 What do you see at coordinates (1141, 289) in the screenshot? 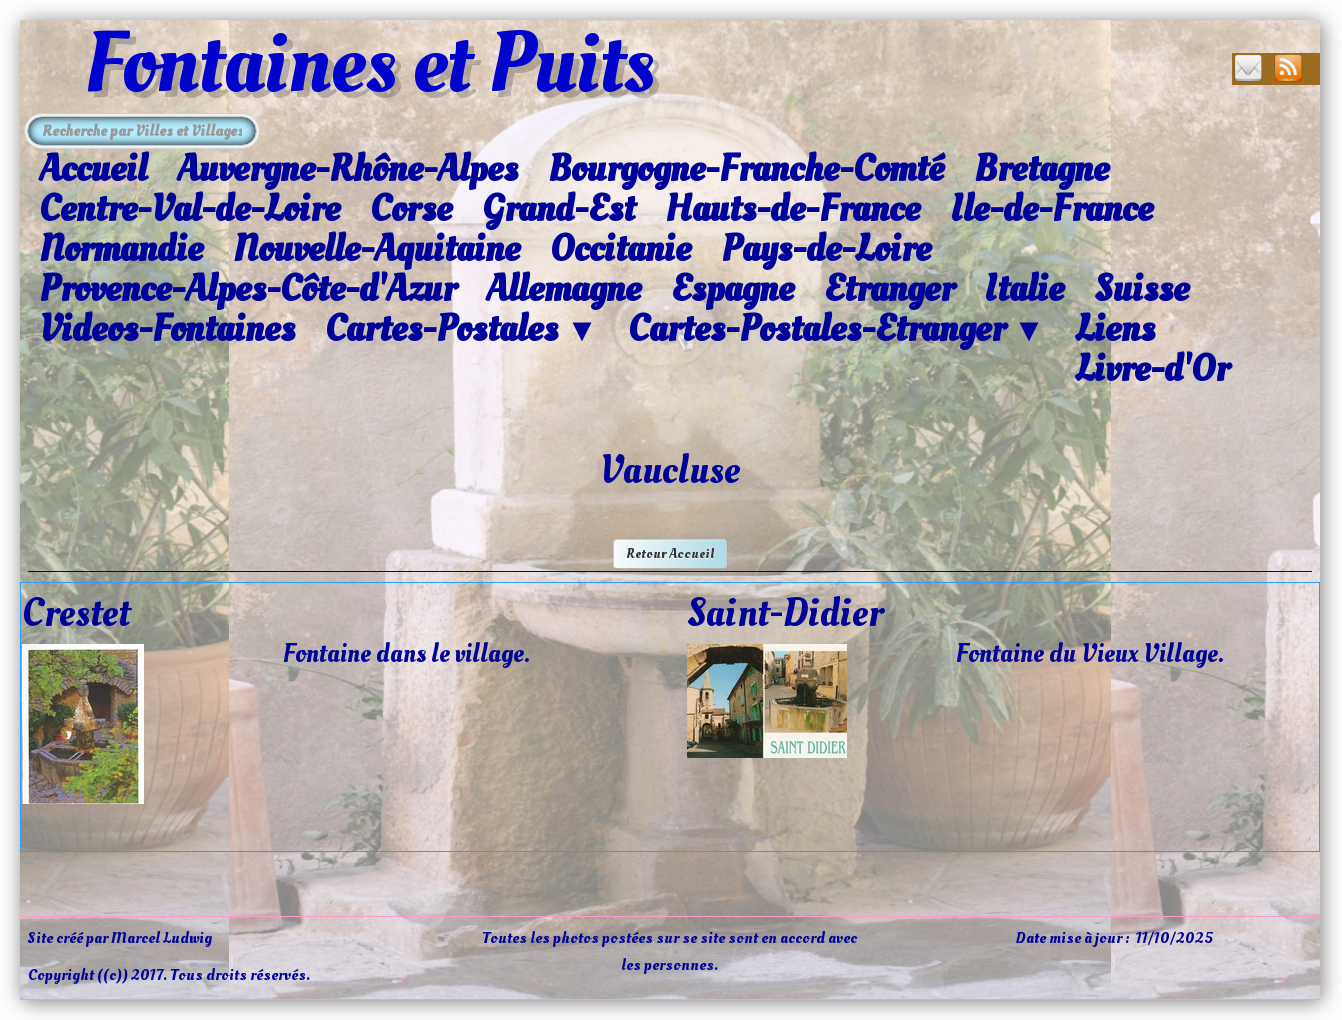
I see `Suisse` at bounding box center [1141, 289].